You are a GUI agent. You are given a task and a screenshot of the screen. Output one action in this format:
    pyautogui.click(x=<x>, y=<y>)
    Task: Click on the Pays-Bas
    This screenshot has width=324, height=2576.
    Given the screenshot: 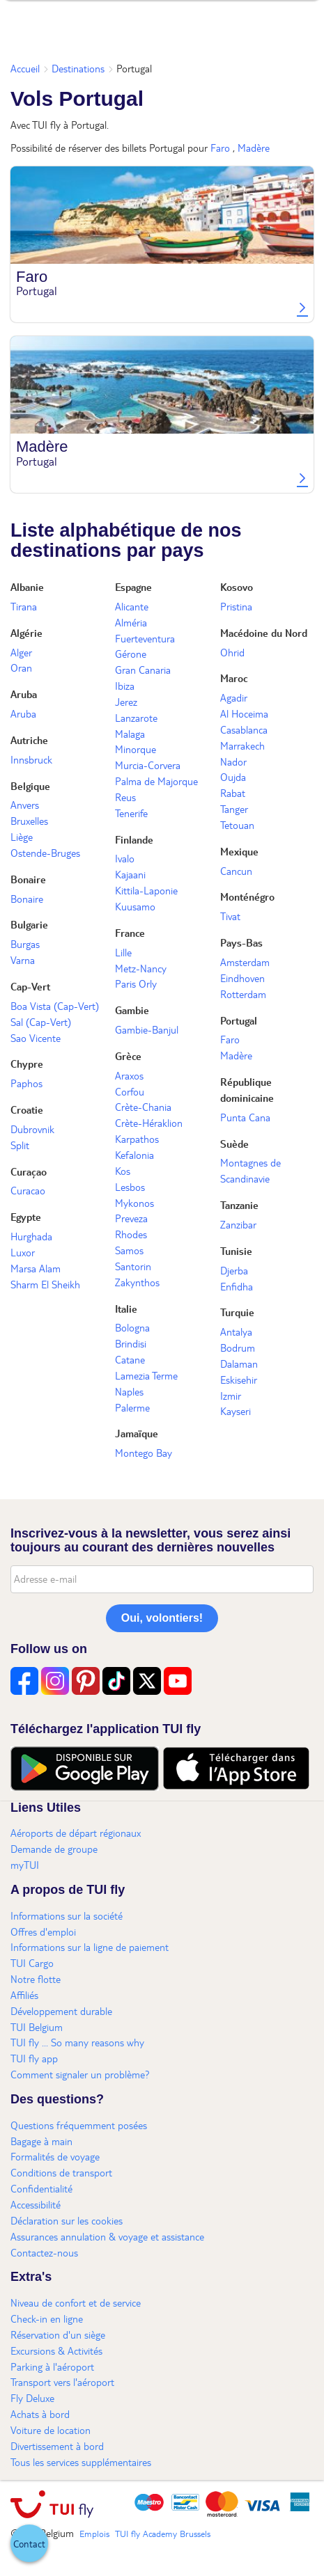 What is the action you would take?
    pyautogui.click(x=241, y=942)
    